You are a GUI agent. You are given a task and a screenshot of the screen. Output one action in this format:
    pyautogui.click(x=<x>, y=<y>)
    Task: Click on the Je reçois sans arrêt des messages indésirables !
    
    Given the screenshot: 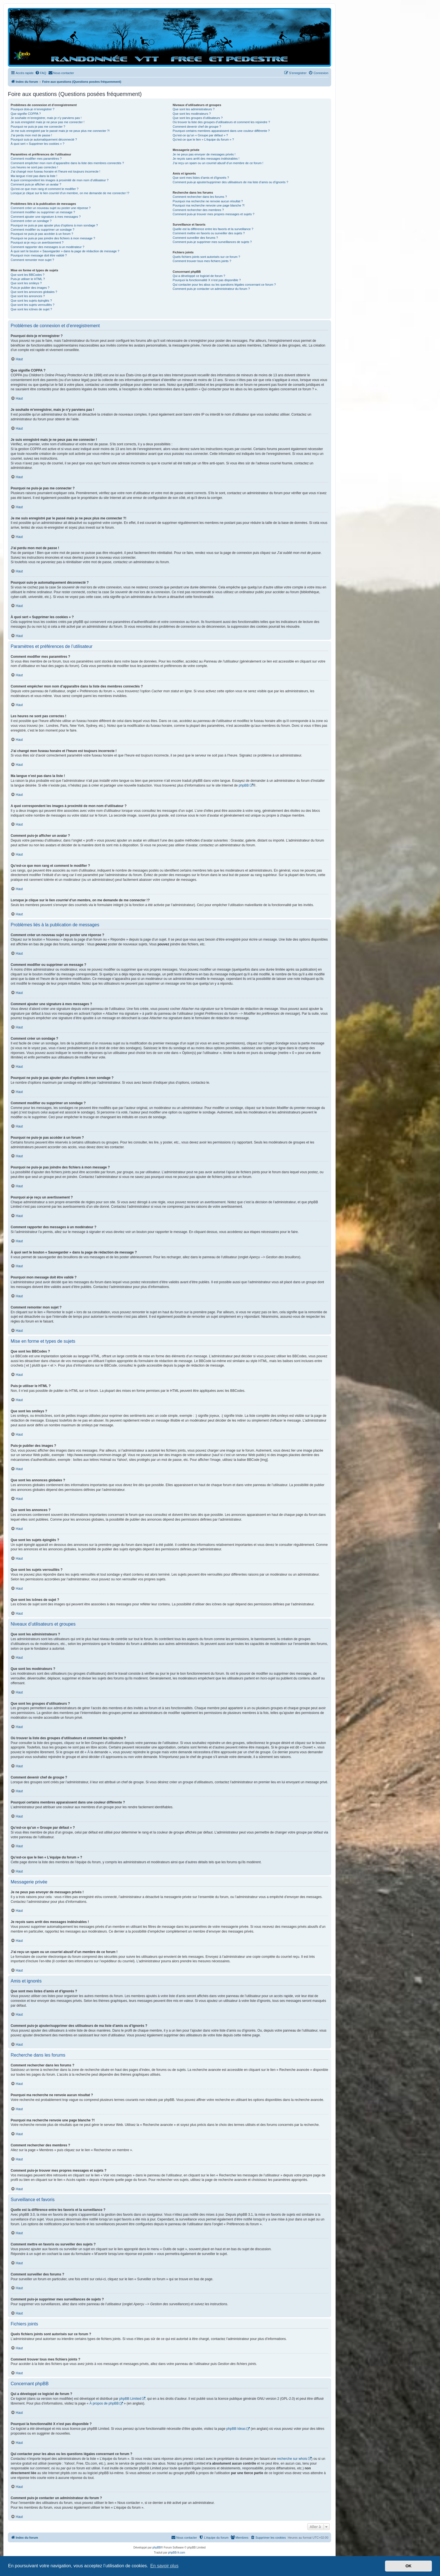 What is the action you would take?
    pyautogui.click(x=206, y=158)
    